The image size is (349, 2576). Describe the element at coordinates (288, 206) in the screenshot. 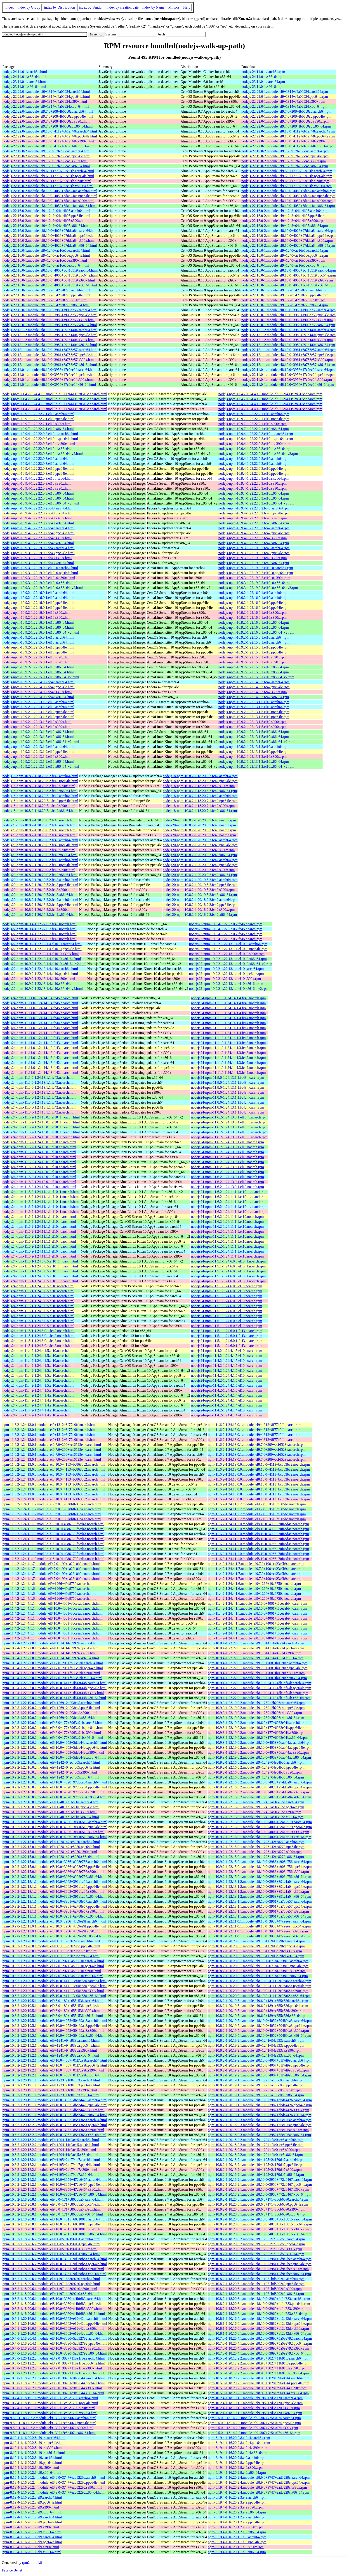

I see `nodejs-22.19.0-2.module_el8.10.0+4053+5dab44ac.x86_64.rpm` at that location.